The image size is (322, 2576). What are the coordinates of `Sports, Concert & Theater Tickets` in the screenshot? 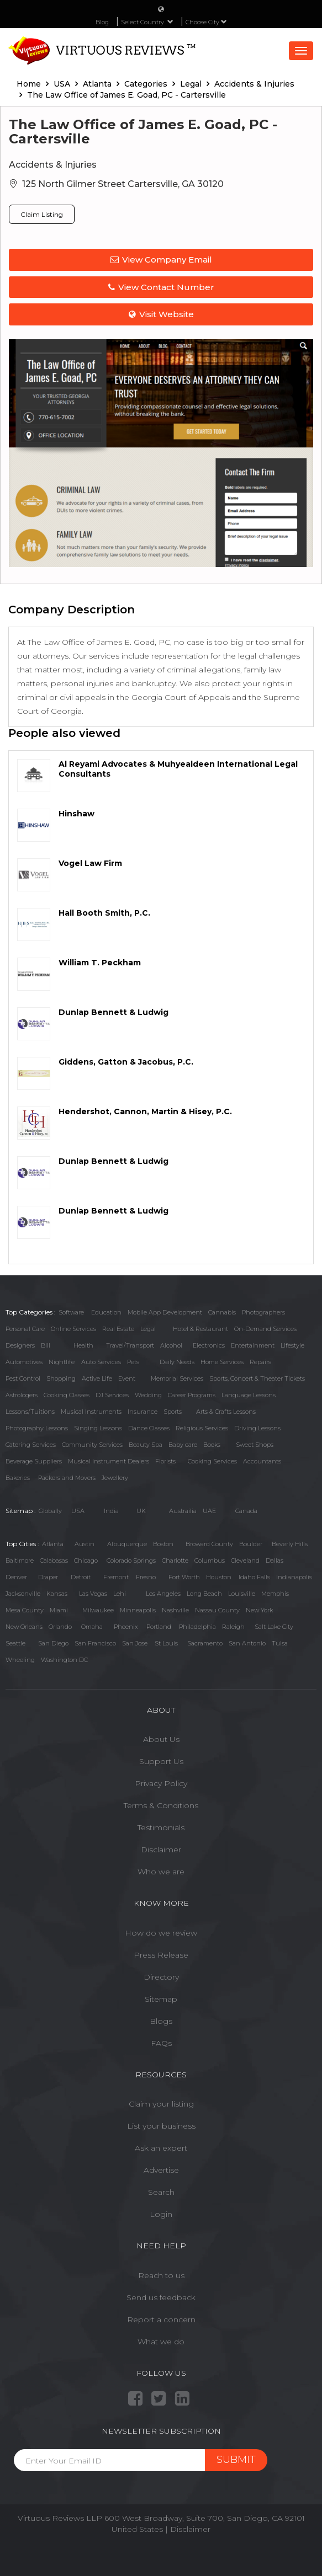 It's located at (257, 1378).